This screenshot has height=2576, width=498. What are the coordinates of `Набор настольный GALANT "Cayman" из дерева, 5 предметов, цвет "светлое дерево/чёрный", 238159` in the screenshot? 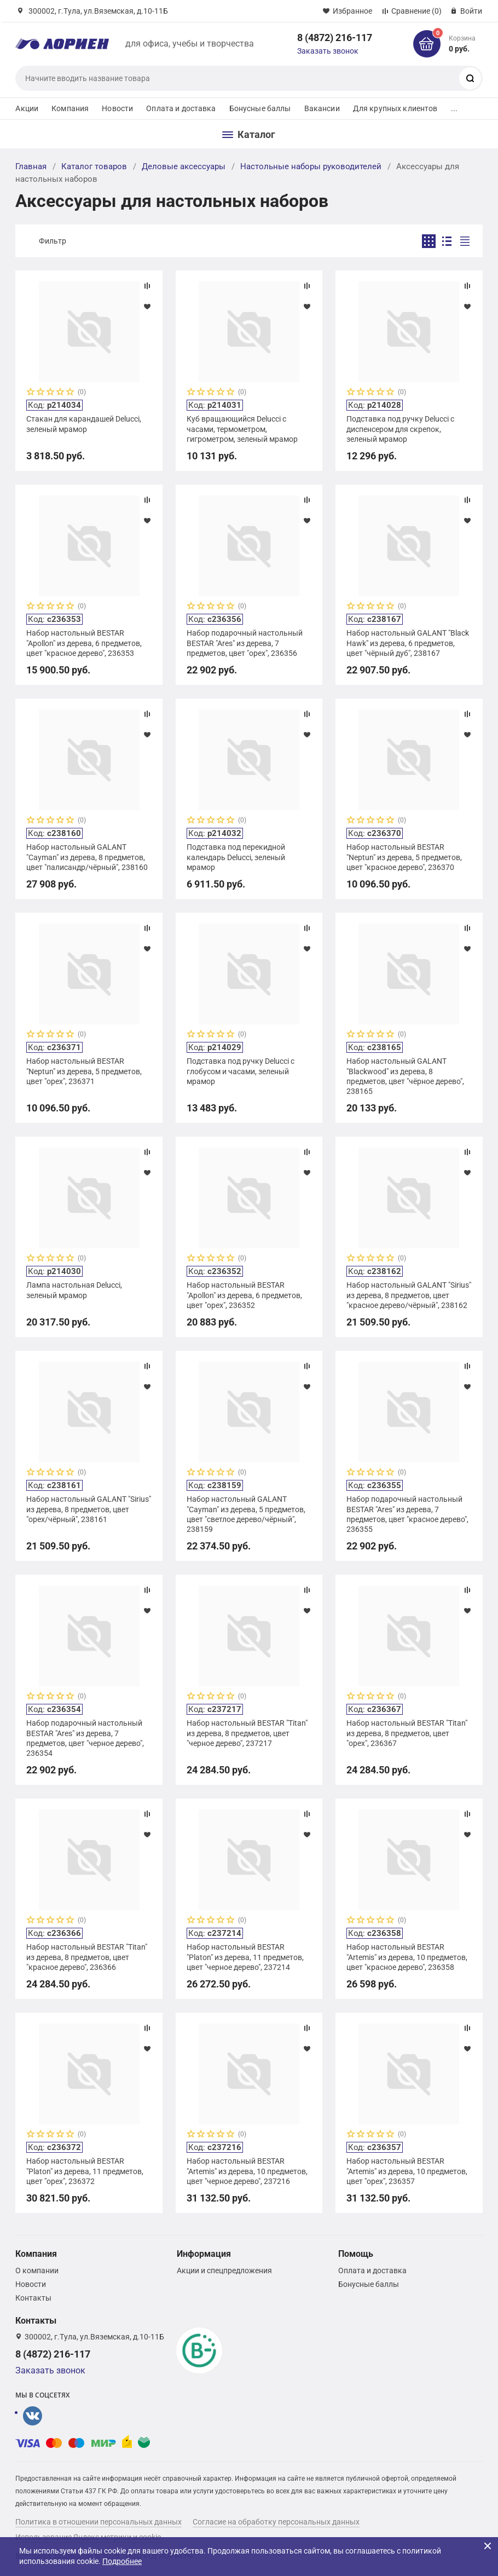 It's located at (246, 1514).